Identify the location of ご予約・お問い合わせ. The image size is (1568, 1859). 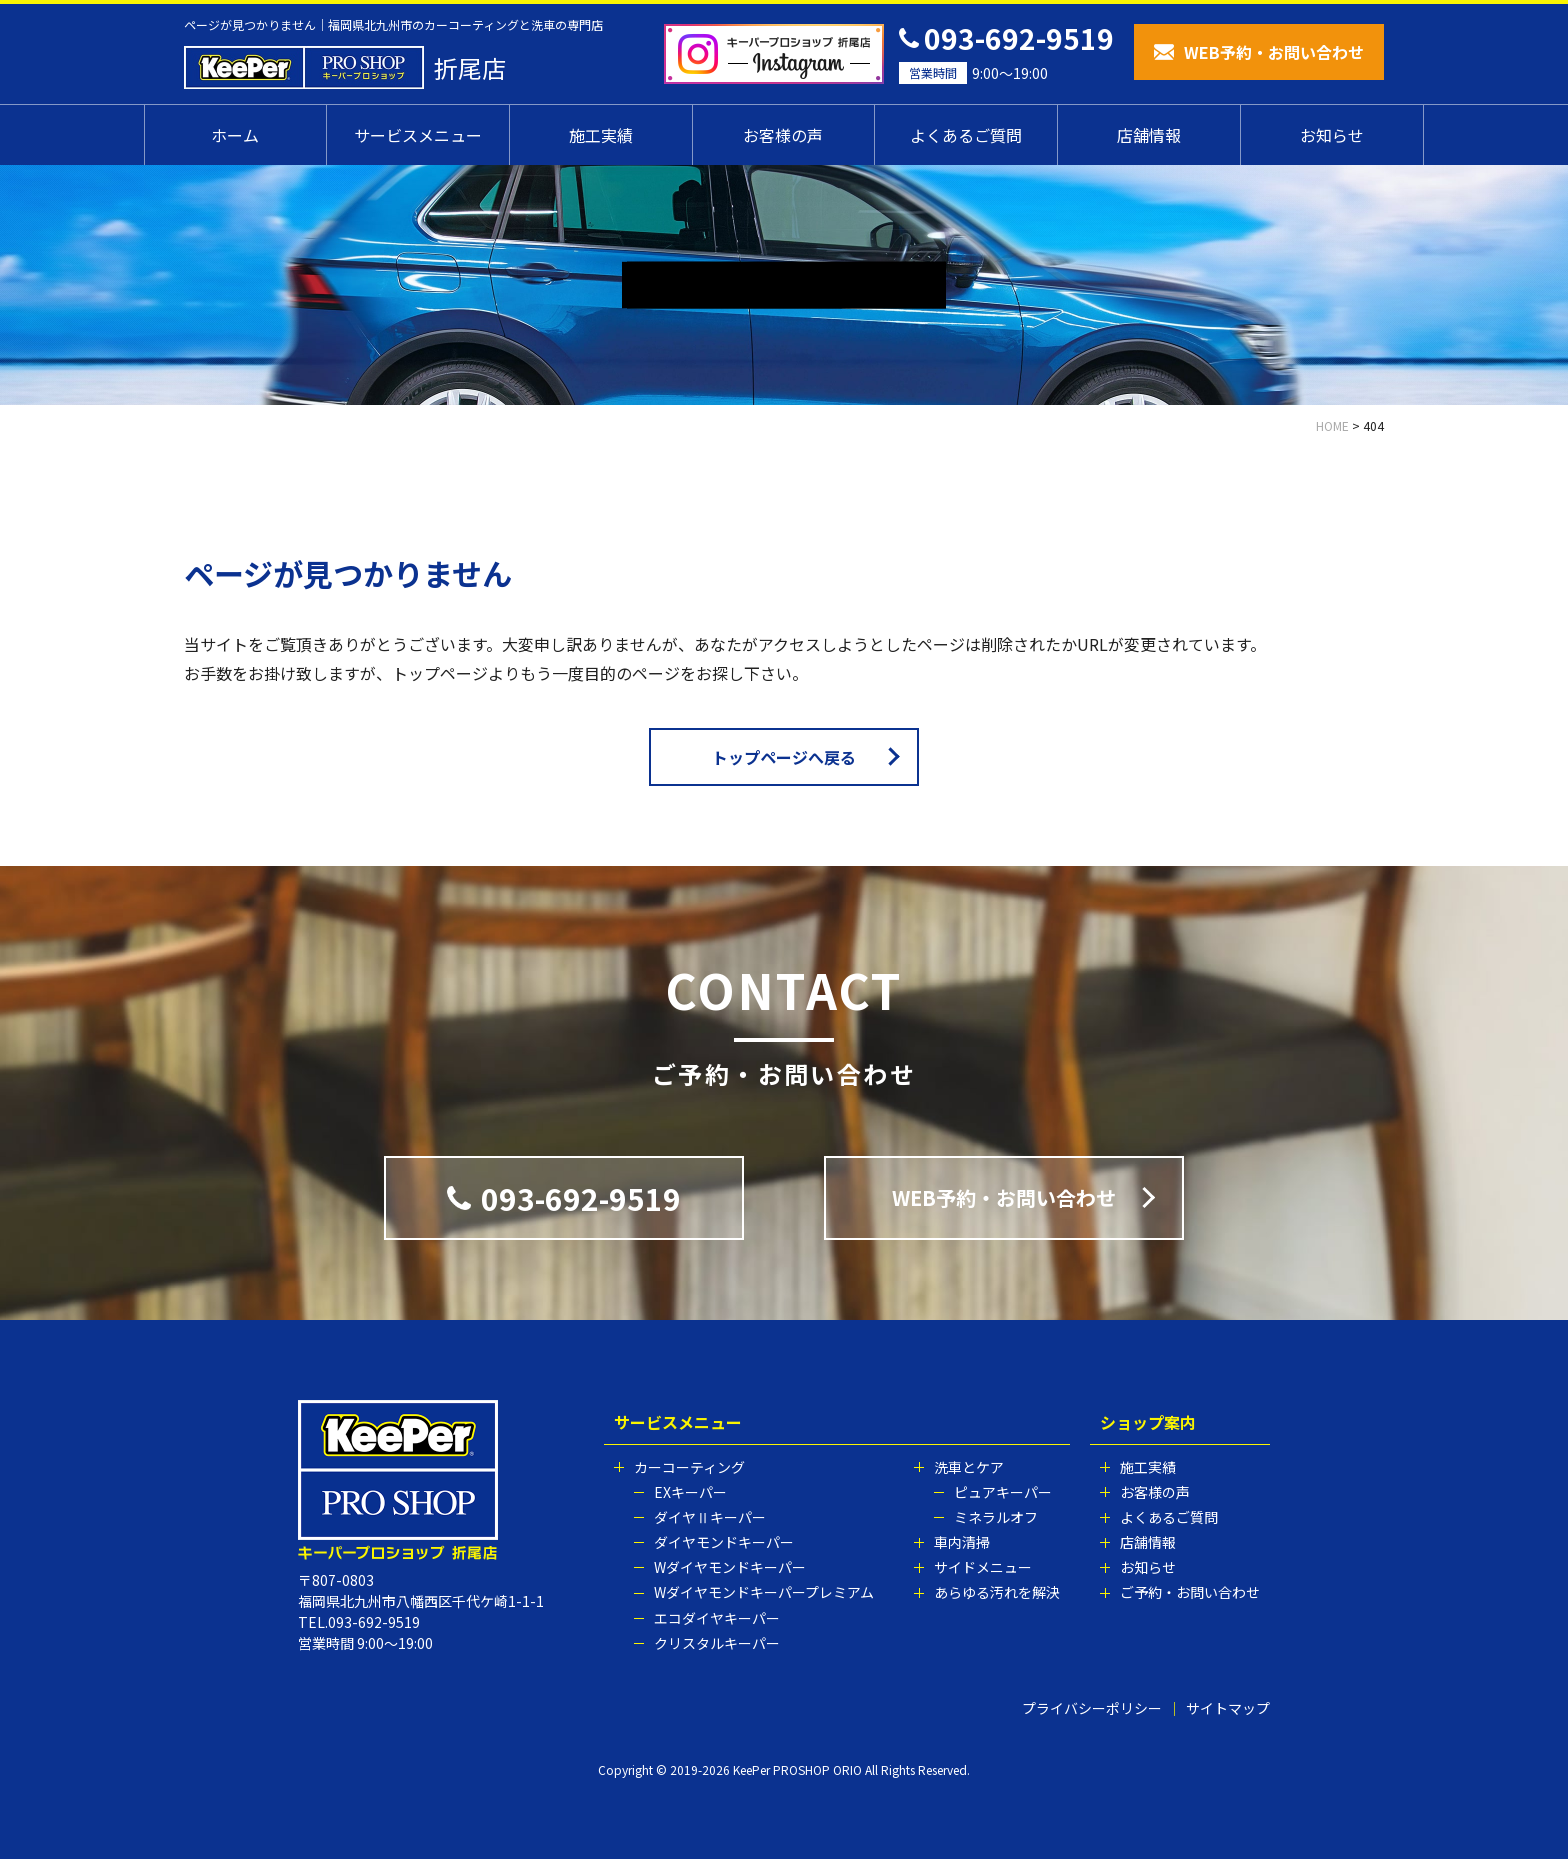
(1190, 1592).